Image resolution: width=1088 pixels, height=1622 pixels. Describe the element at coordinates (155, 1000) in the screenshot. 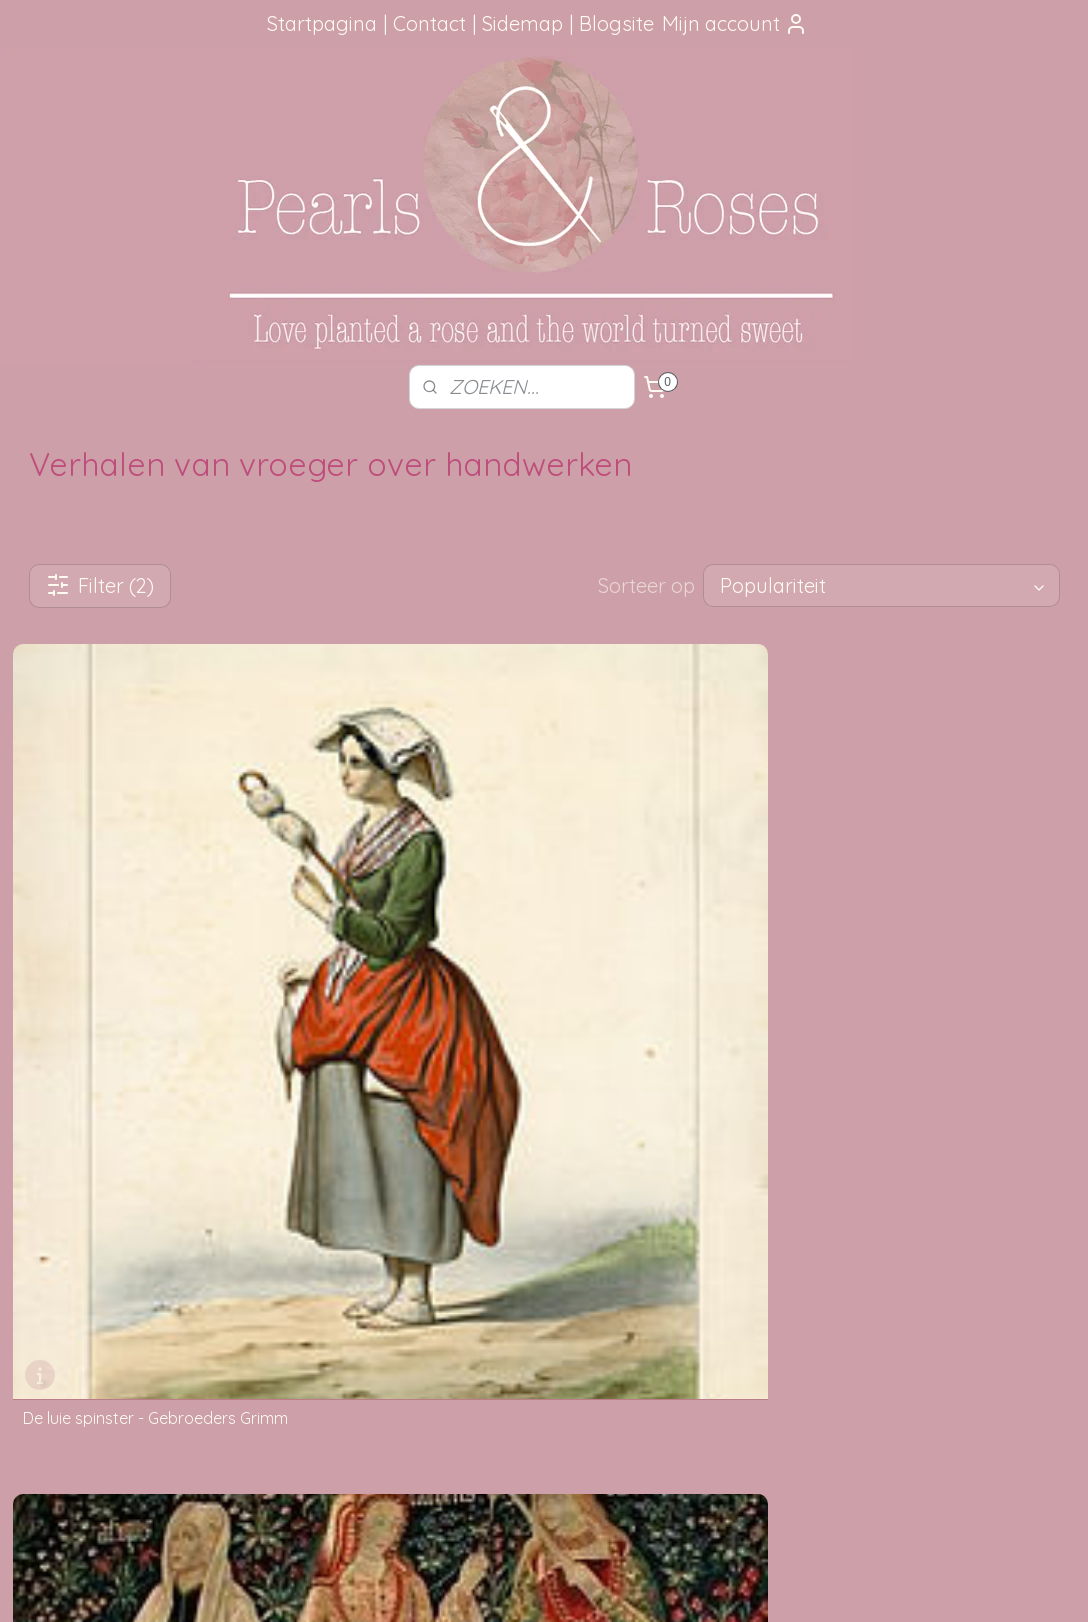

I see `De luie spinster - Gebroeders Grimm` at that location.